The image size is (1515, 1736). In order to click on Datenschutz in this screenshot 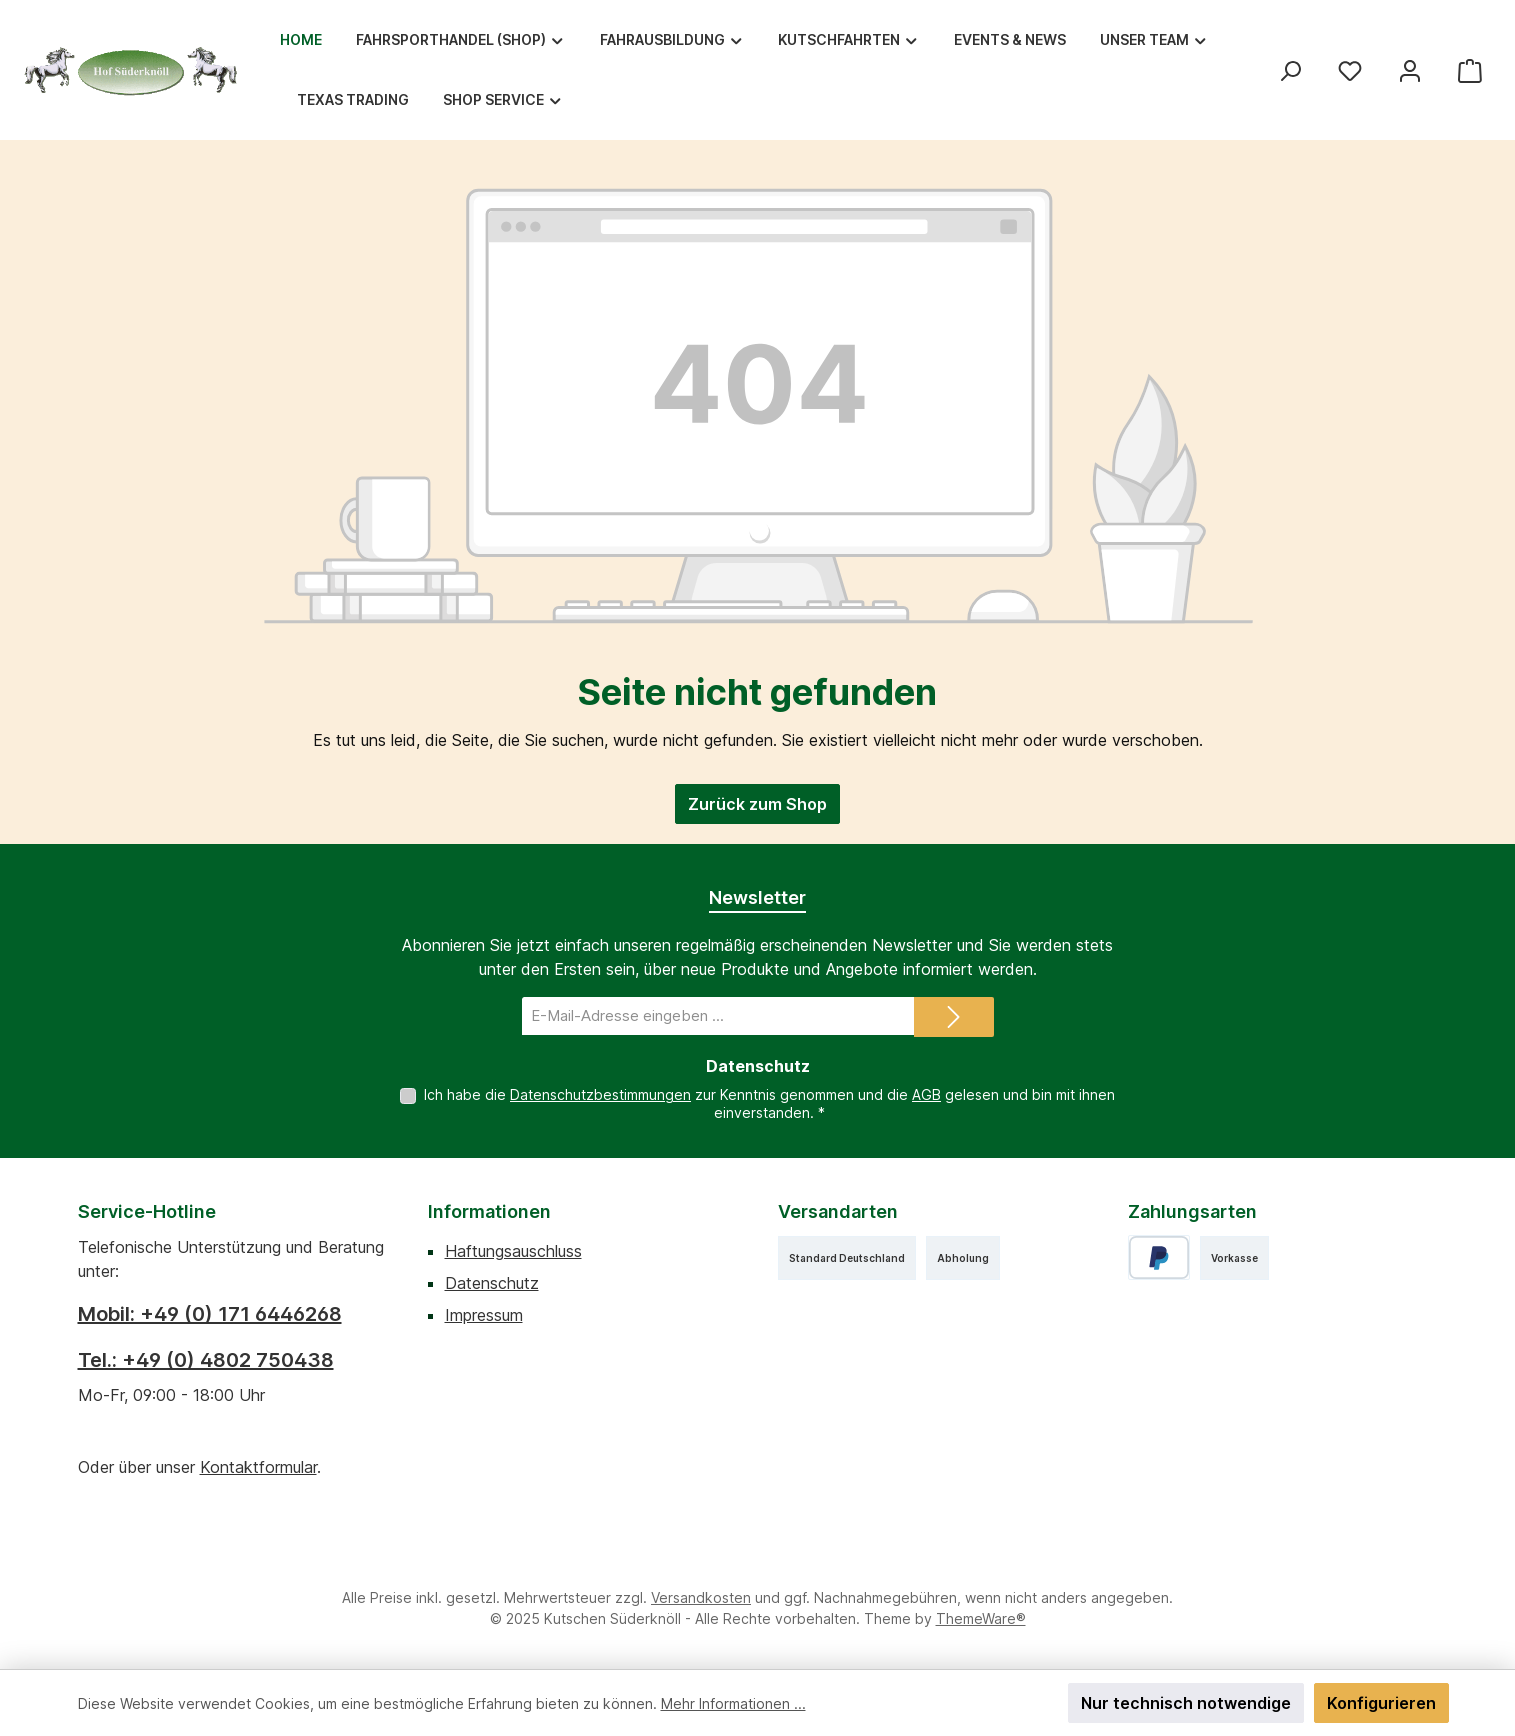, I will do `click(492, 1283)`.